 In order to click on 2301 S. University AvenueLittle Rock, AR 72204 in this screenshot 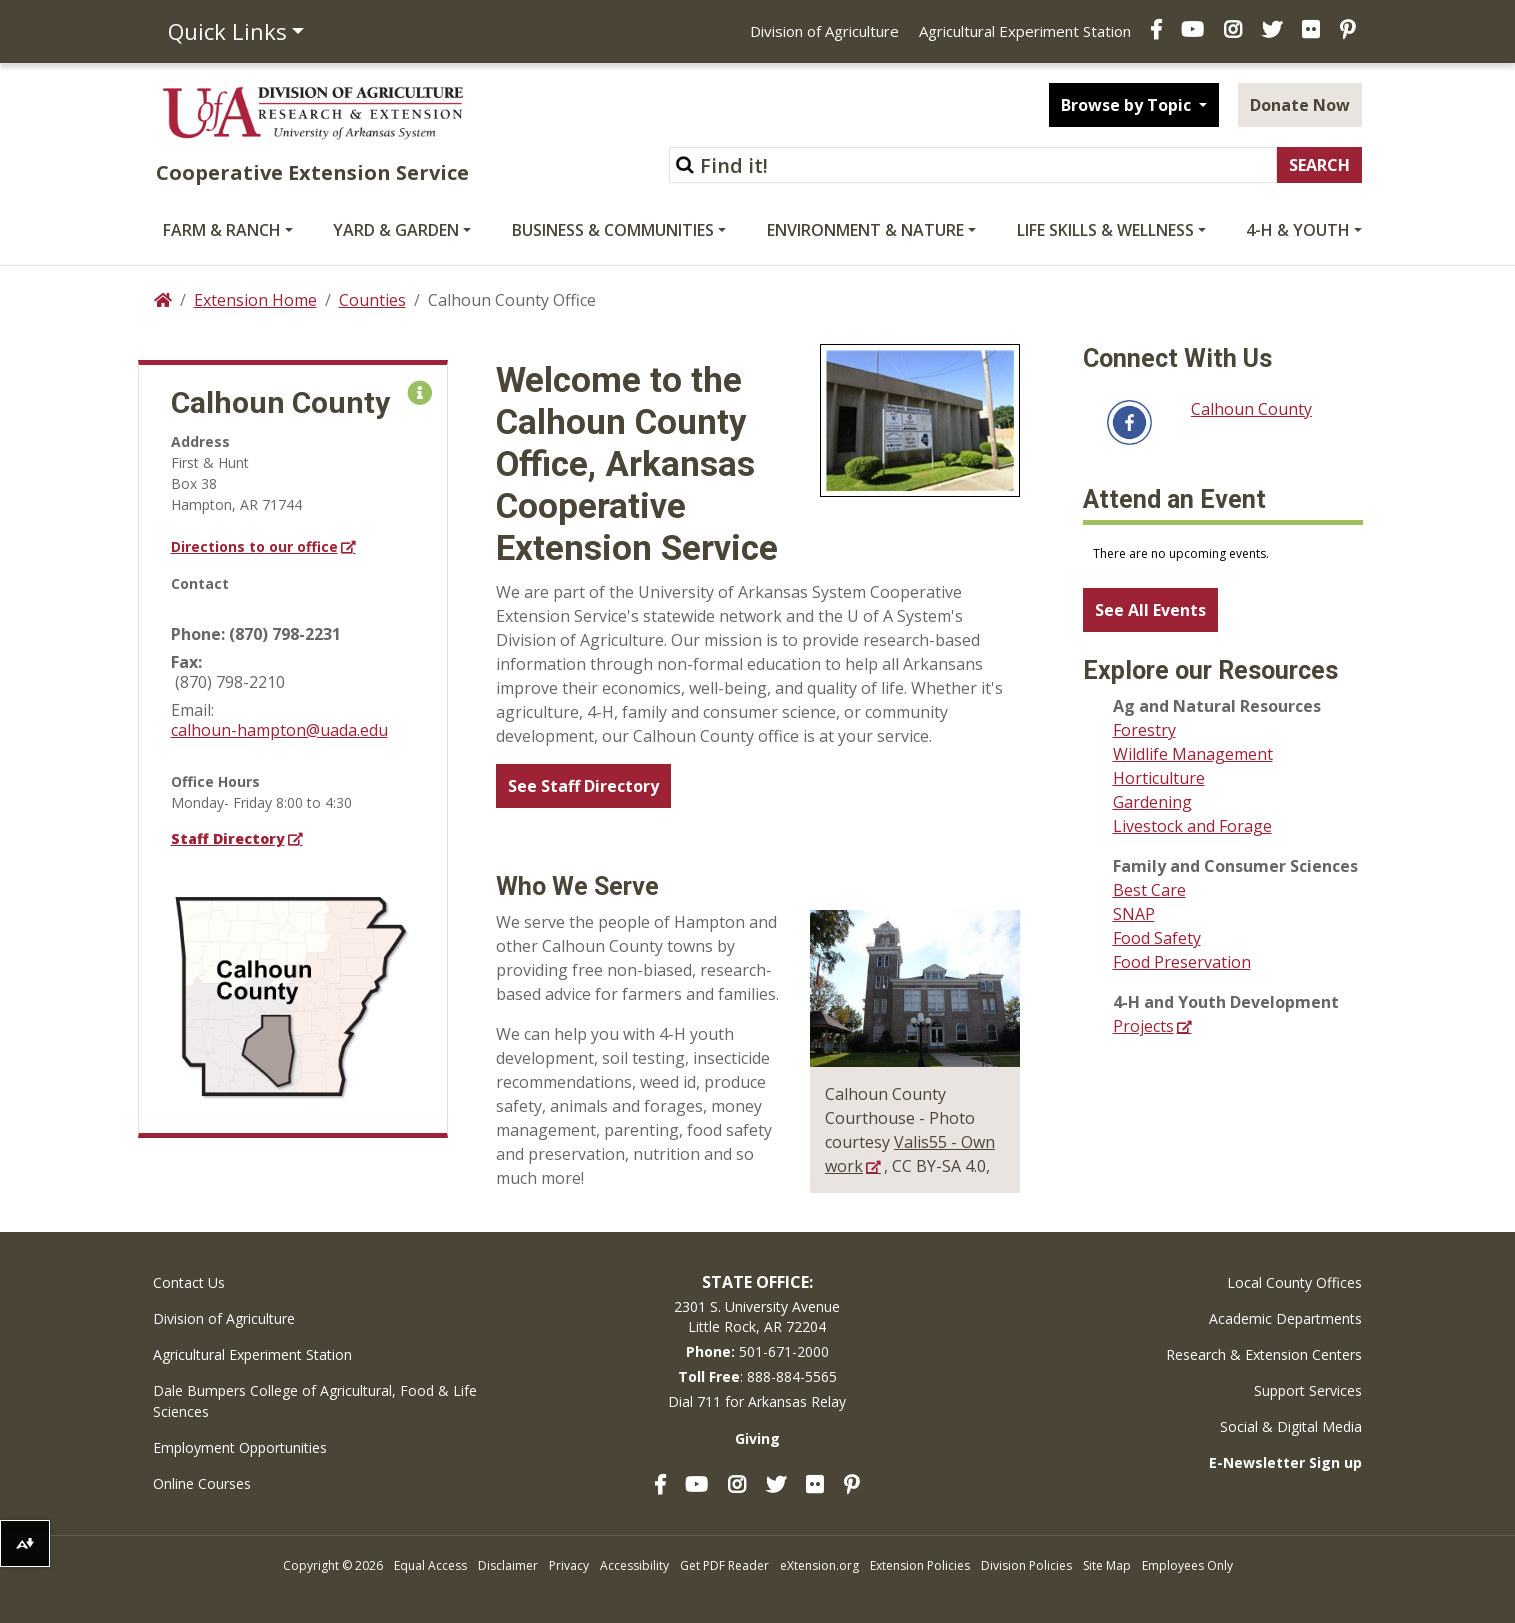, I will do `click(757, 1316)`.